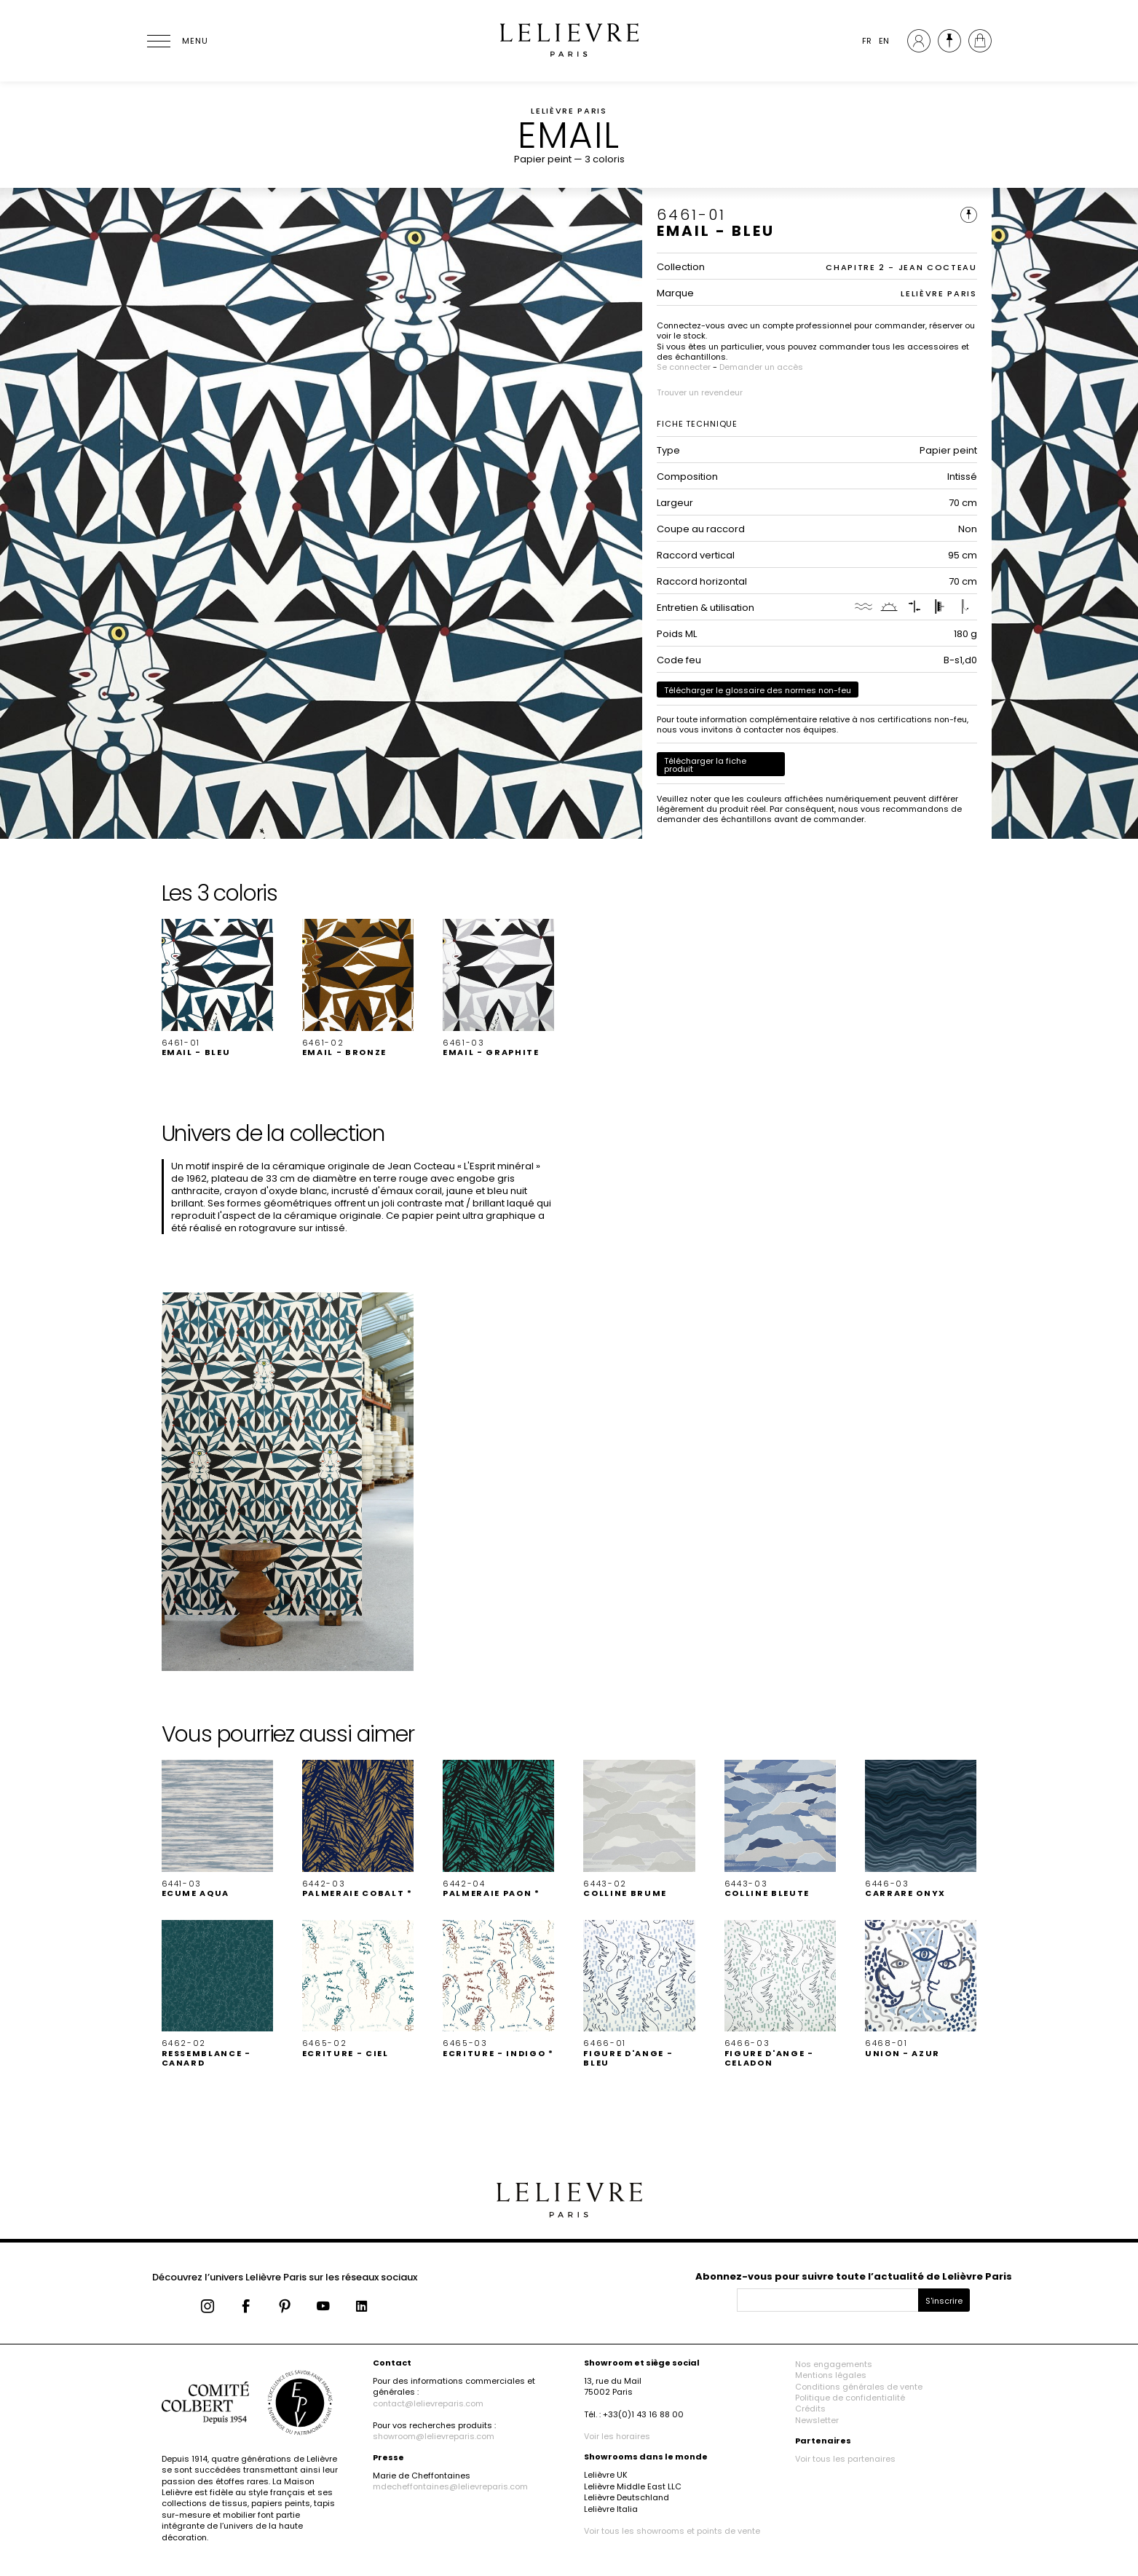 The width and height of the screenshot is (1138, 2576). I want to click on showroom@lelievreparis.com, so click(433, 2436).